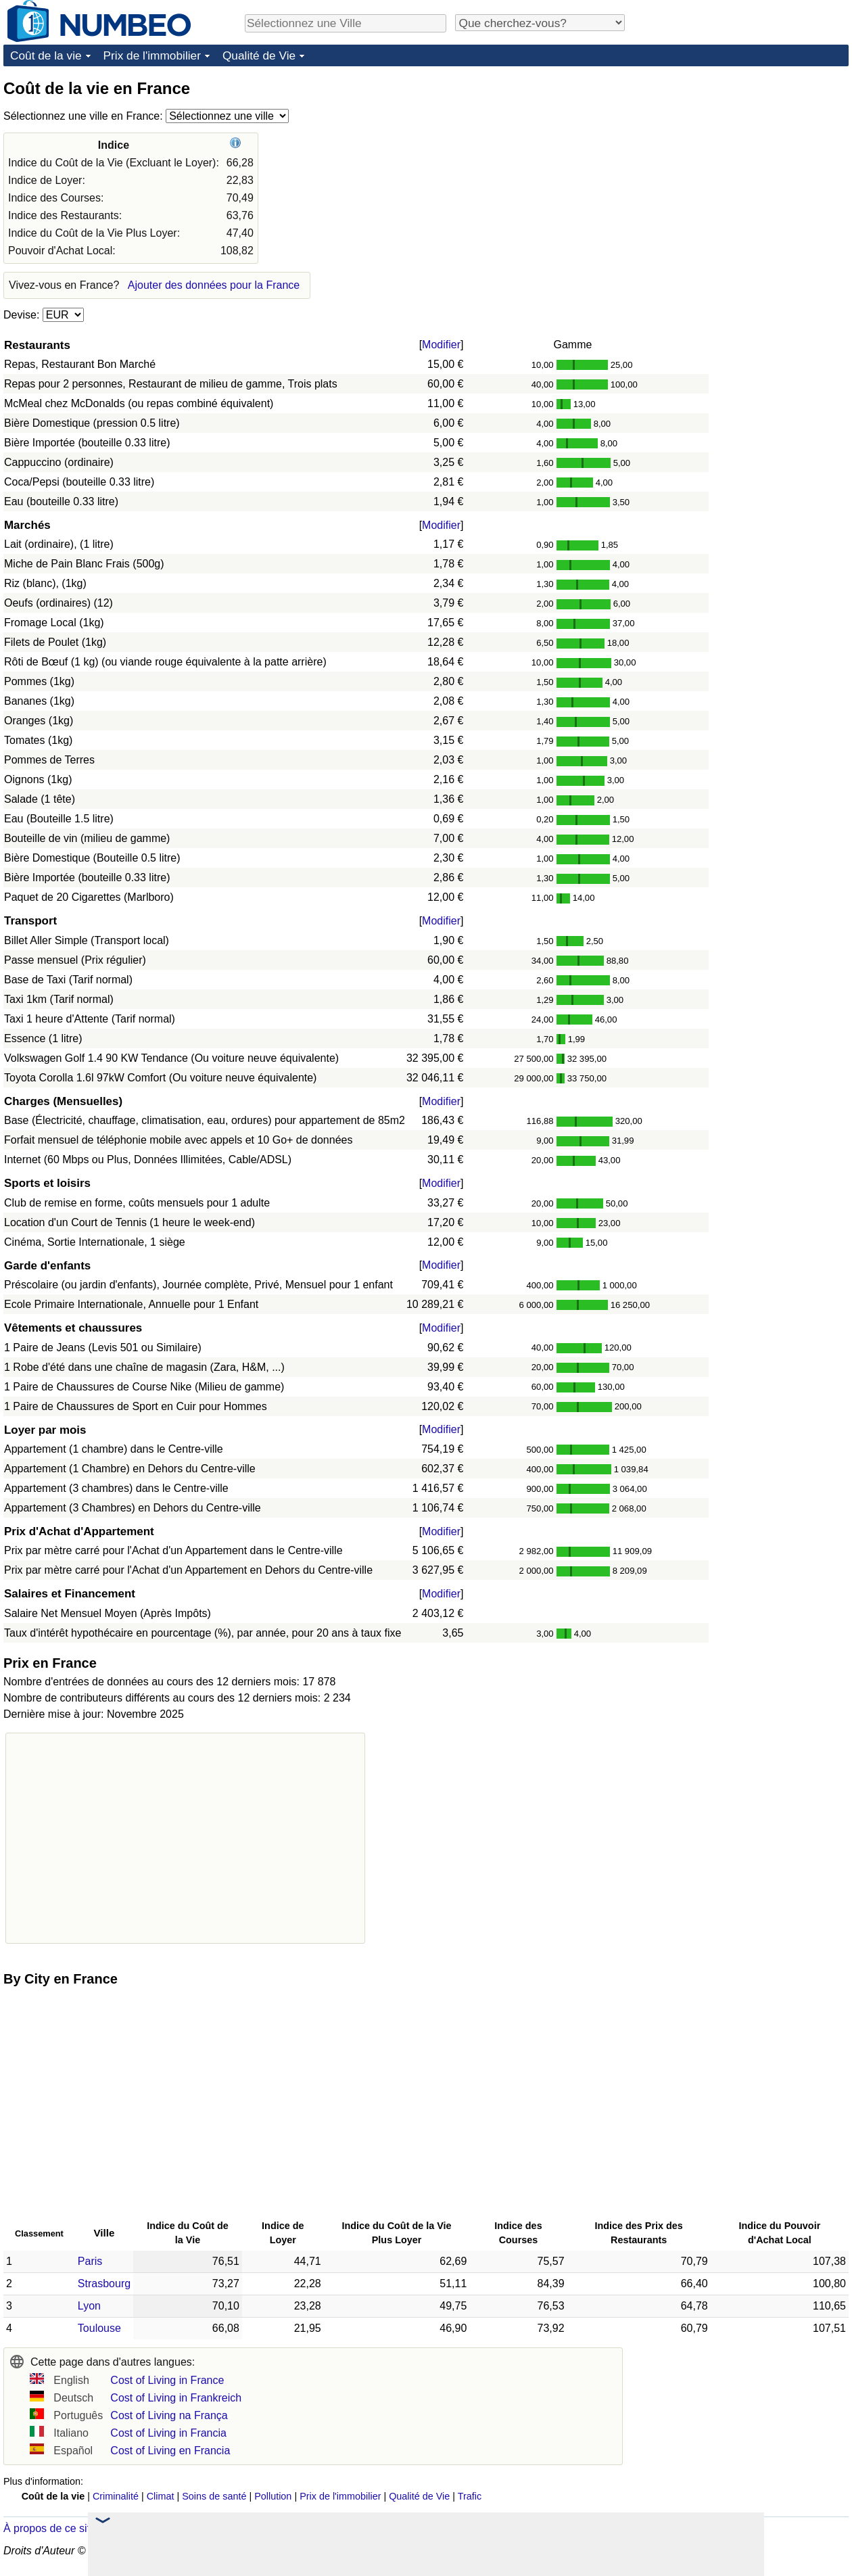 This screenshot has width=852, height=2576. I want to click on Pollution, so click(272, 2496).